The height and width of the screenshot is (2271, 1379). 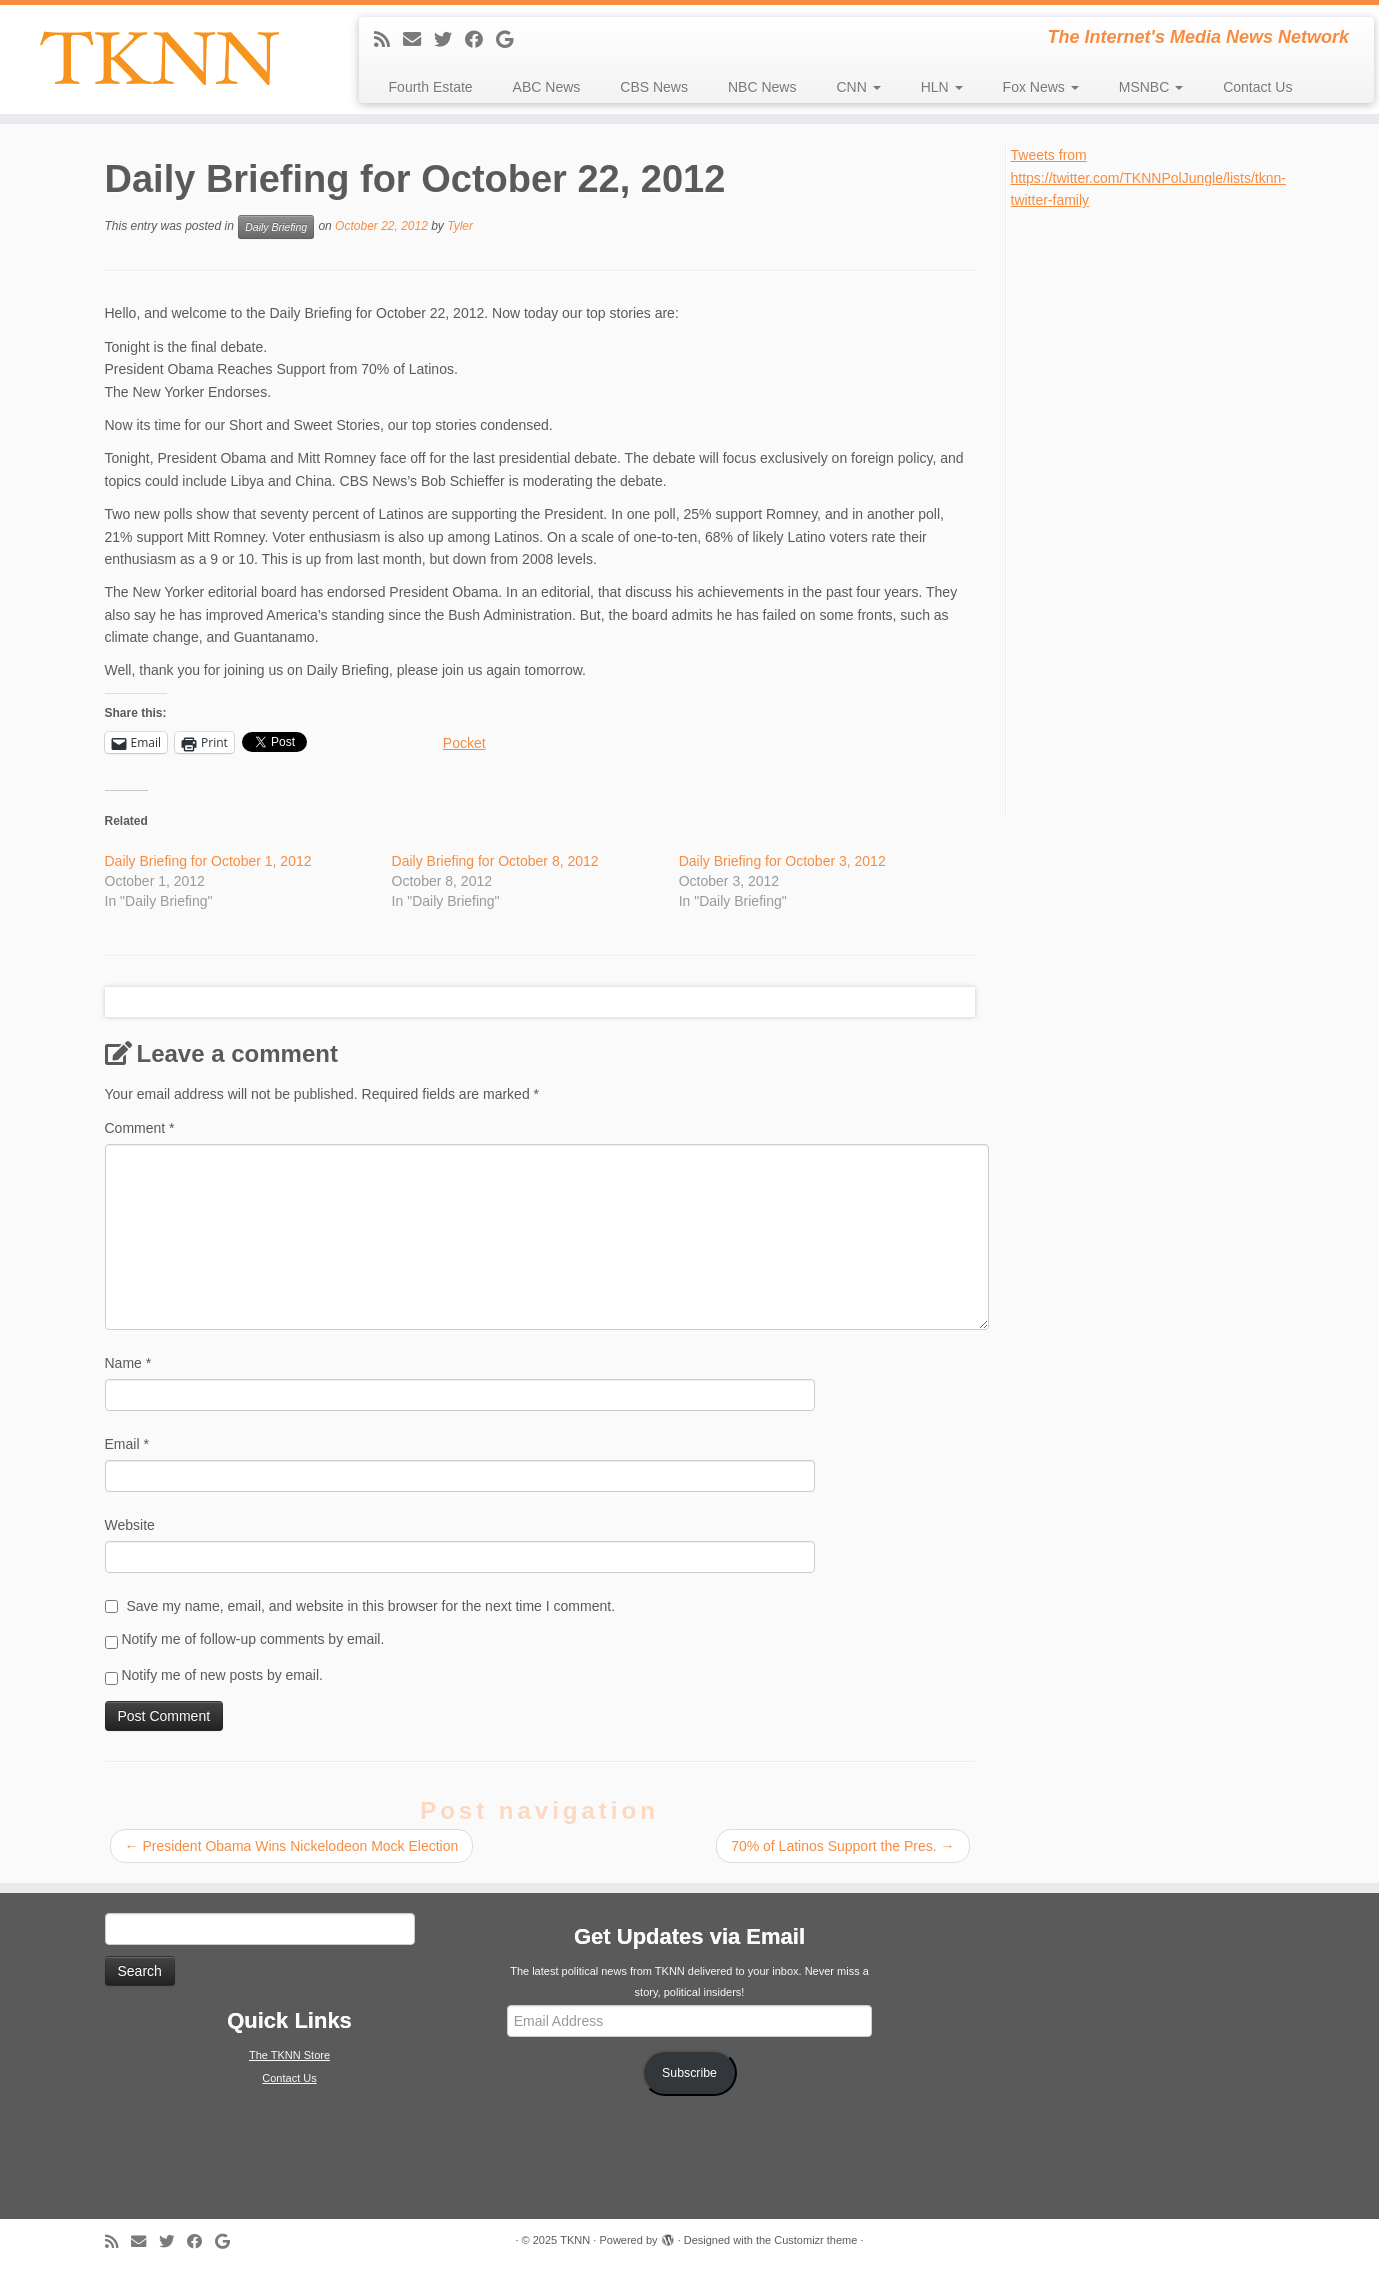 I want to click on Customizr theme, so click(x=815, y=2240).